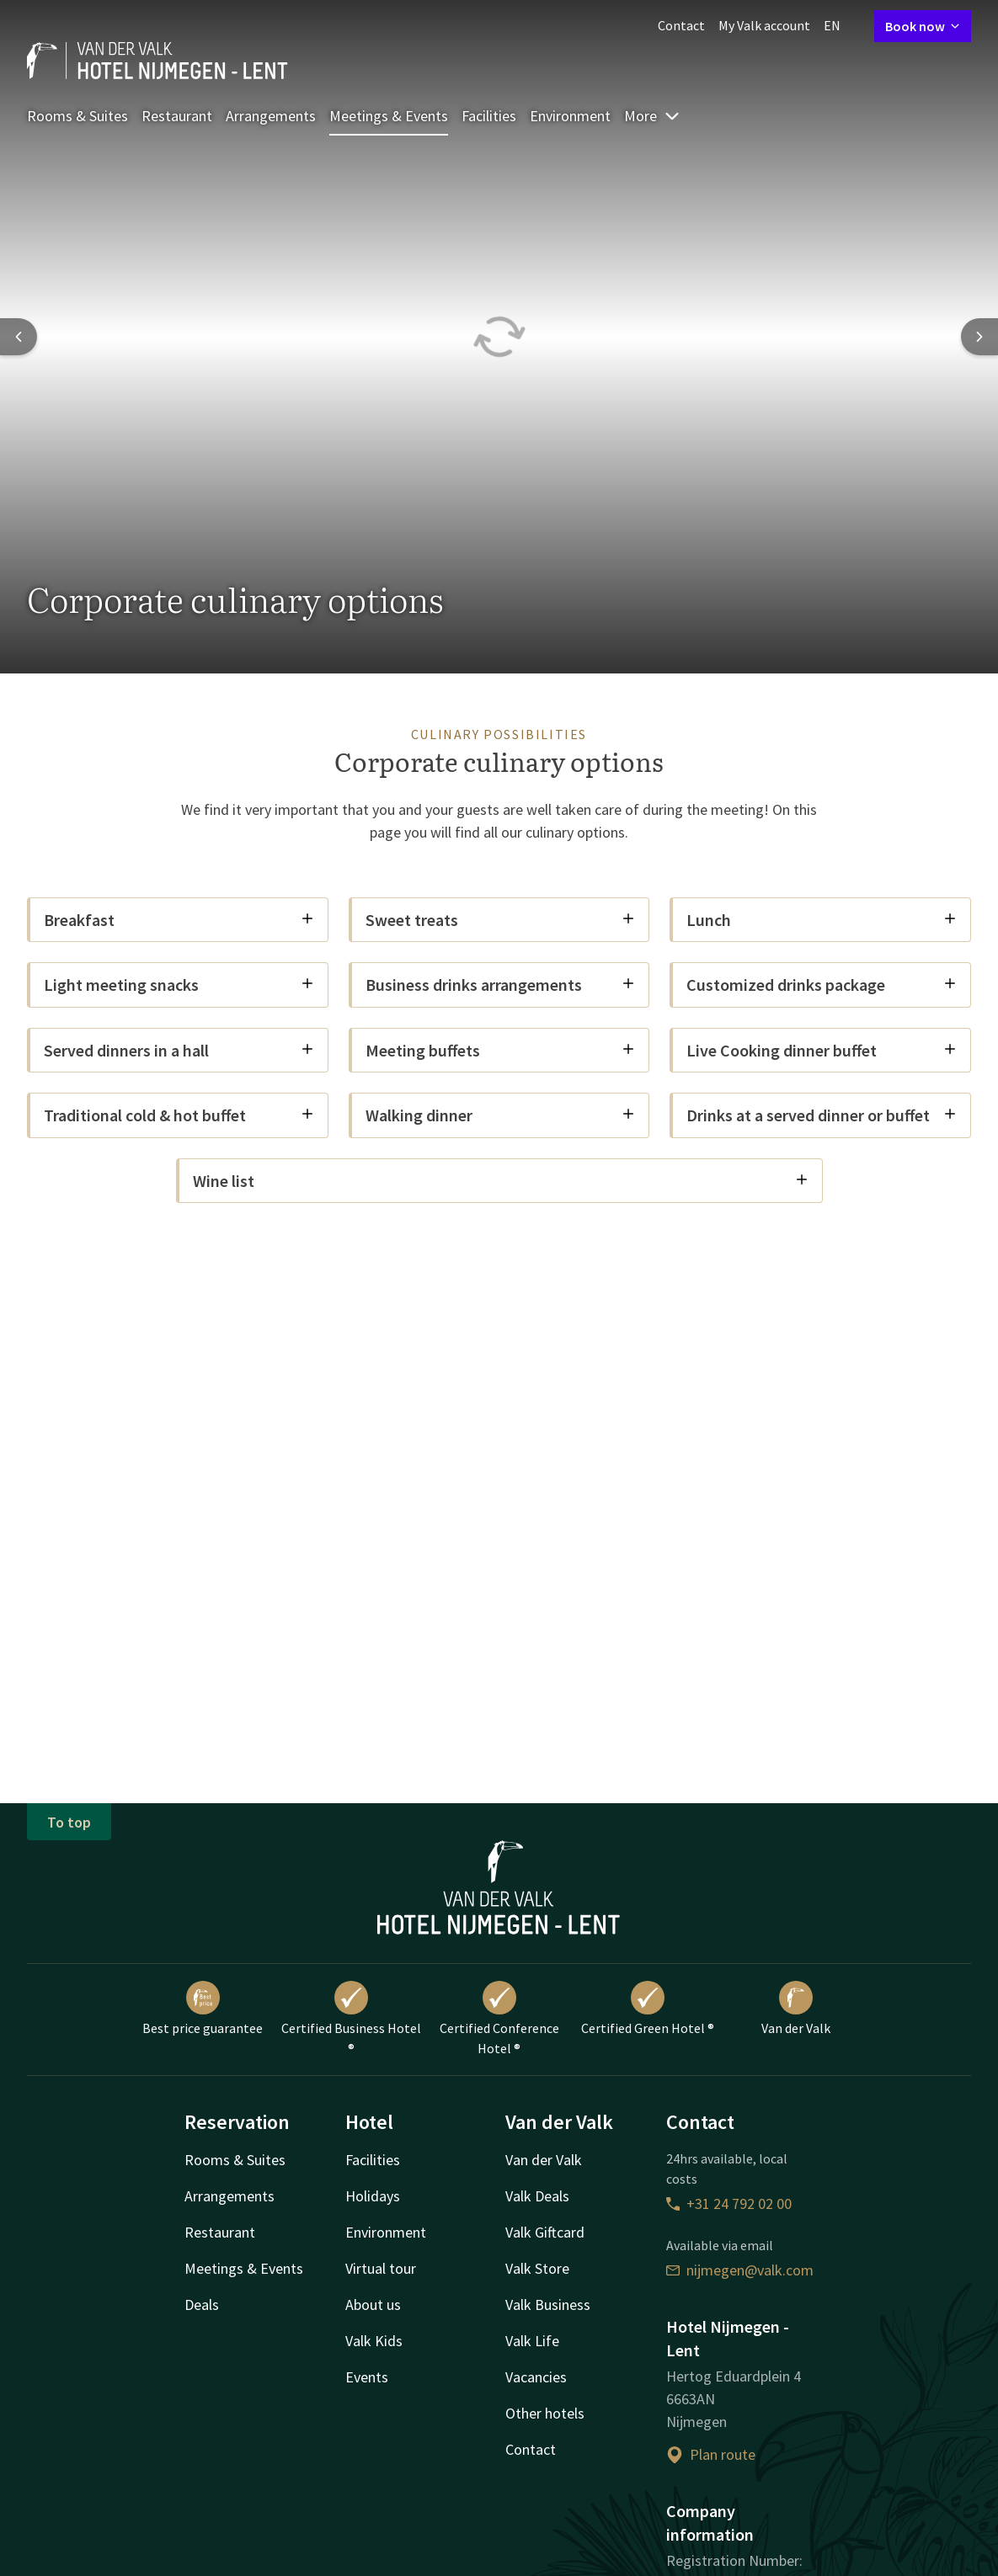 The image size is (998, 2576). What do you see at coordinates (201, 2304) in the screenshot?
I see `Deals` at bounding box center [201, 2304].